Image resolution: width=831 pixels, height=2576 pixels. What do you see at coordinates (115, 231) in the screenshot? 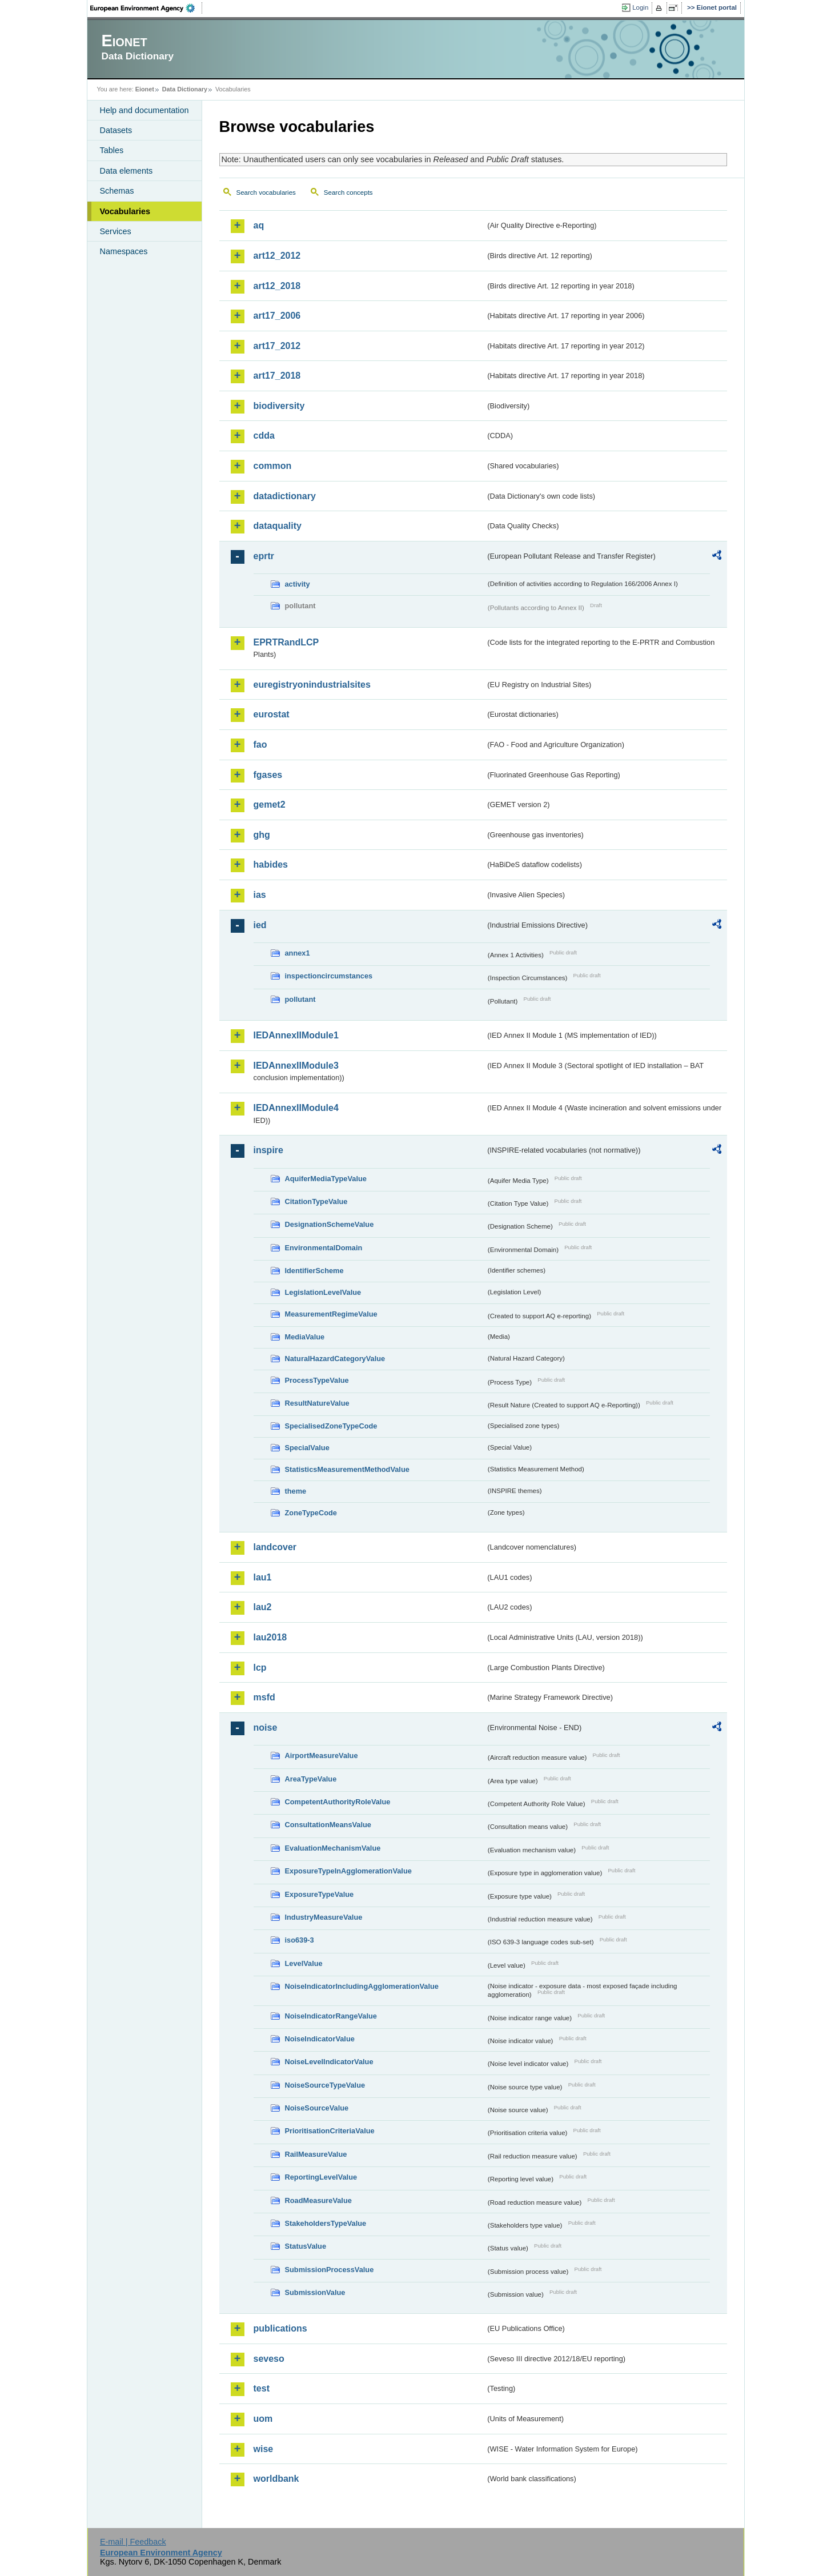
I see `Services` at bounding box center [115, 231].